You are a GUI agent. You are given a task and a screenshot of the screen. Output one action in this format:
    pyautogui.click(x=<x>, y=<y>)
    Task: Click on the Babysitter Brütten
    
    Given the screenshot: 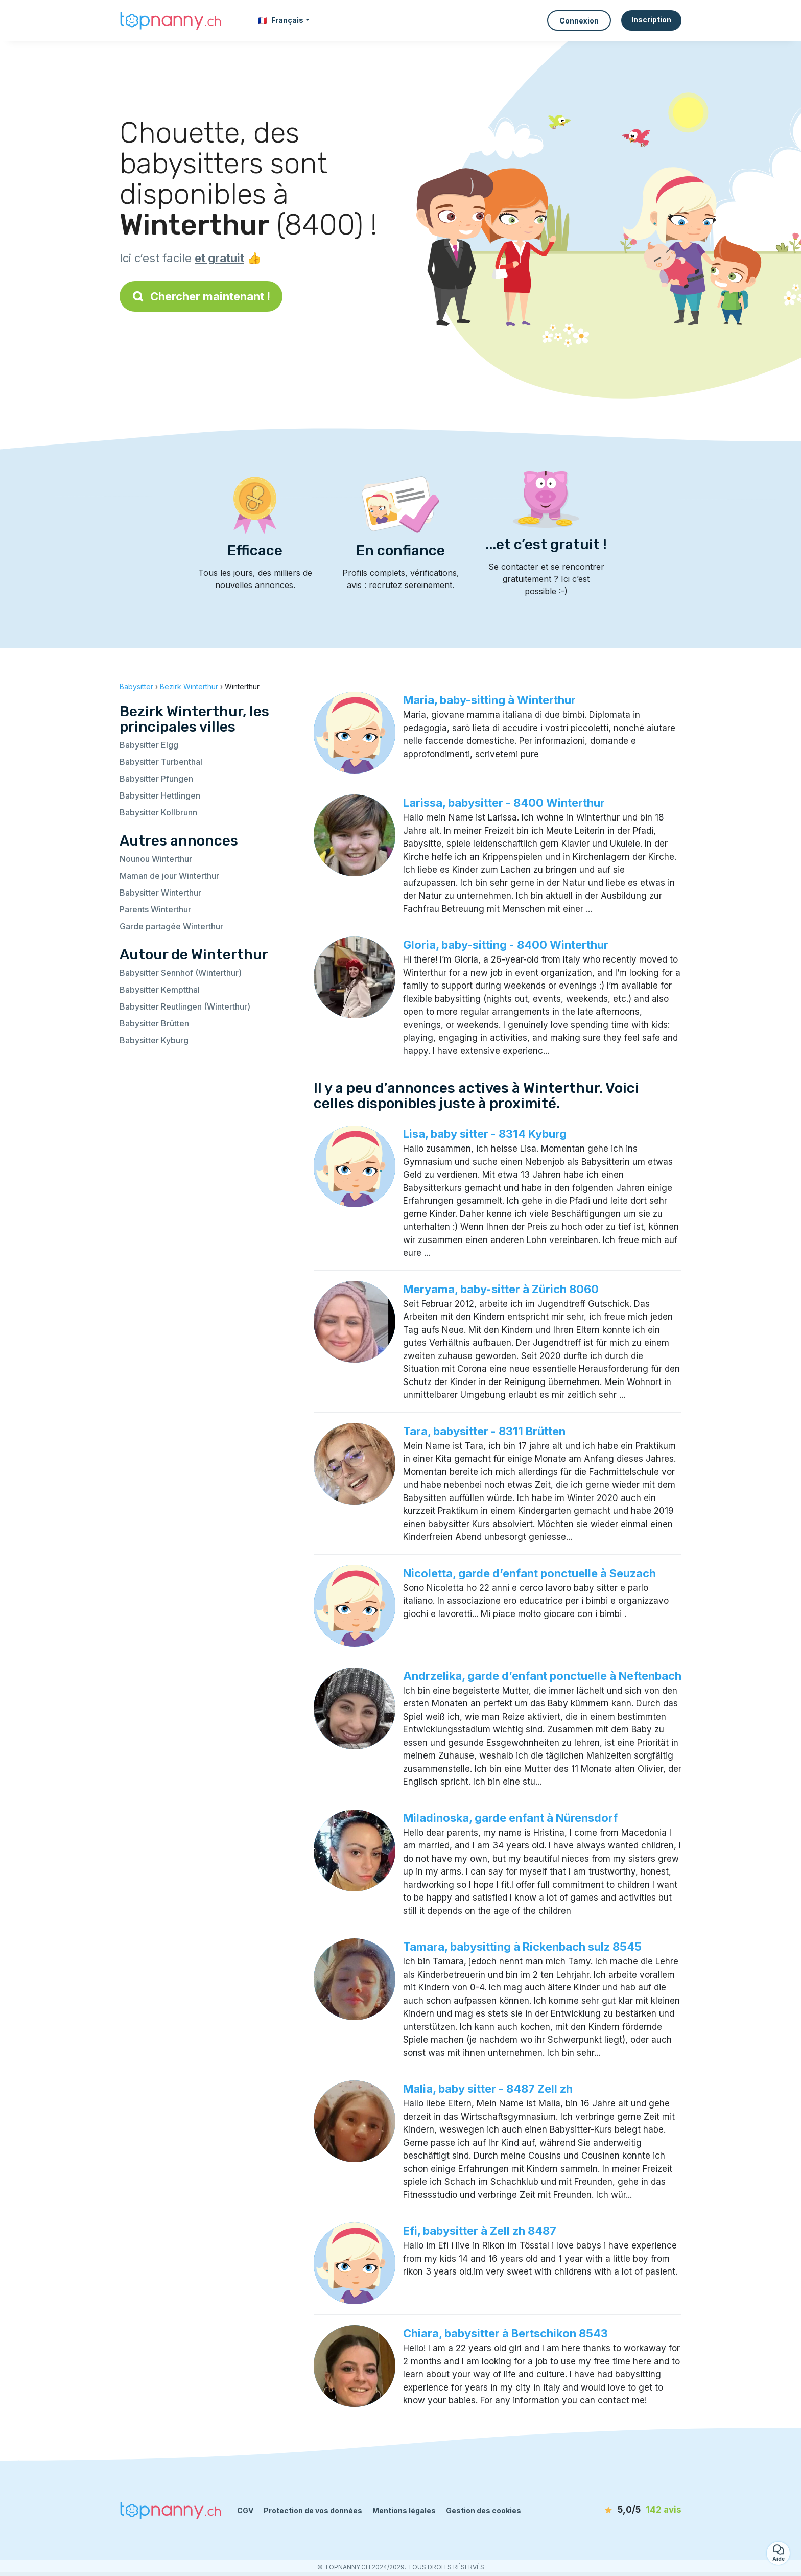 What is the action you would take?
    pyautogui.click(x=154, y=1023)
    